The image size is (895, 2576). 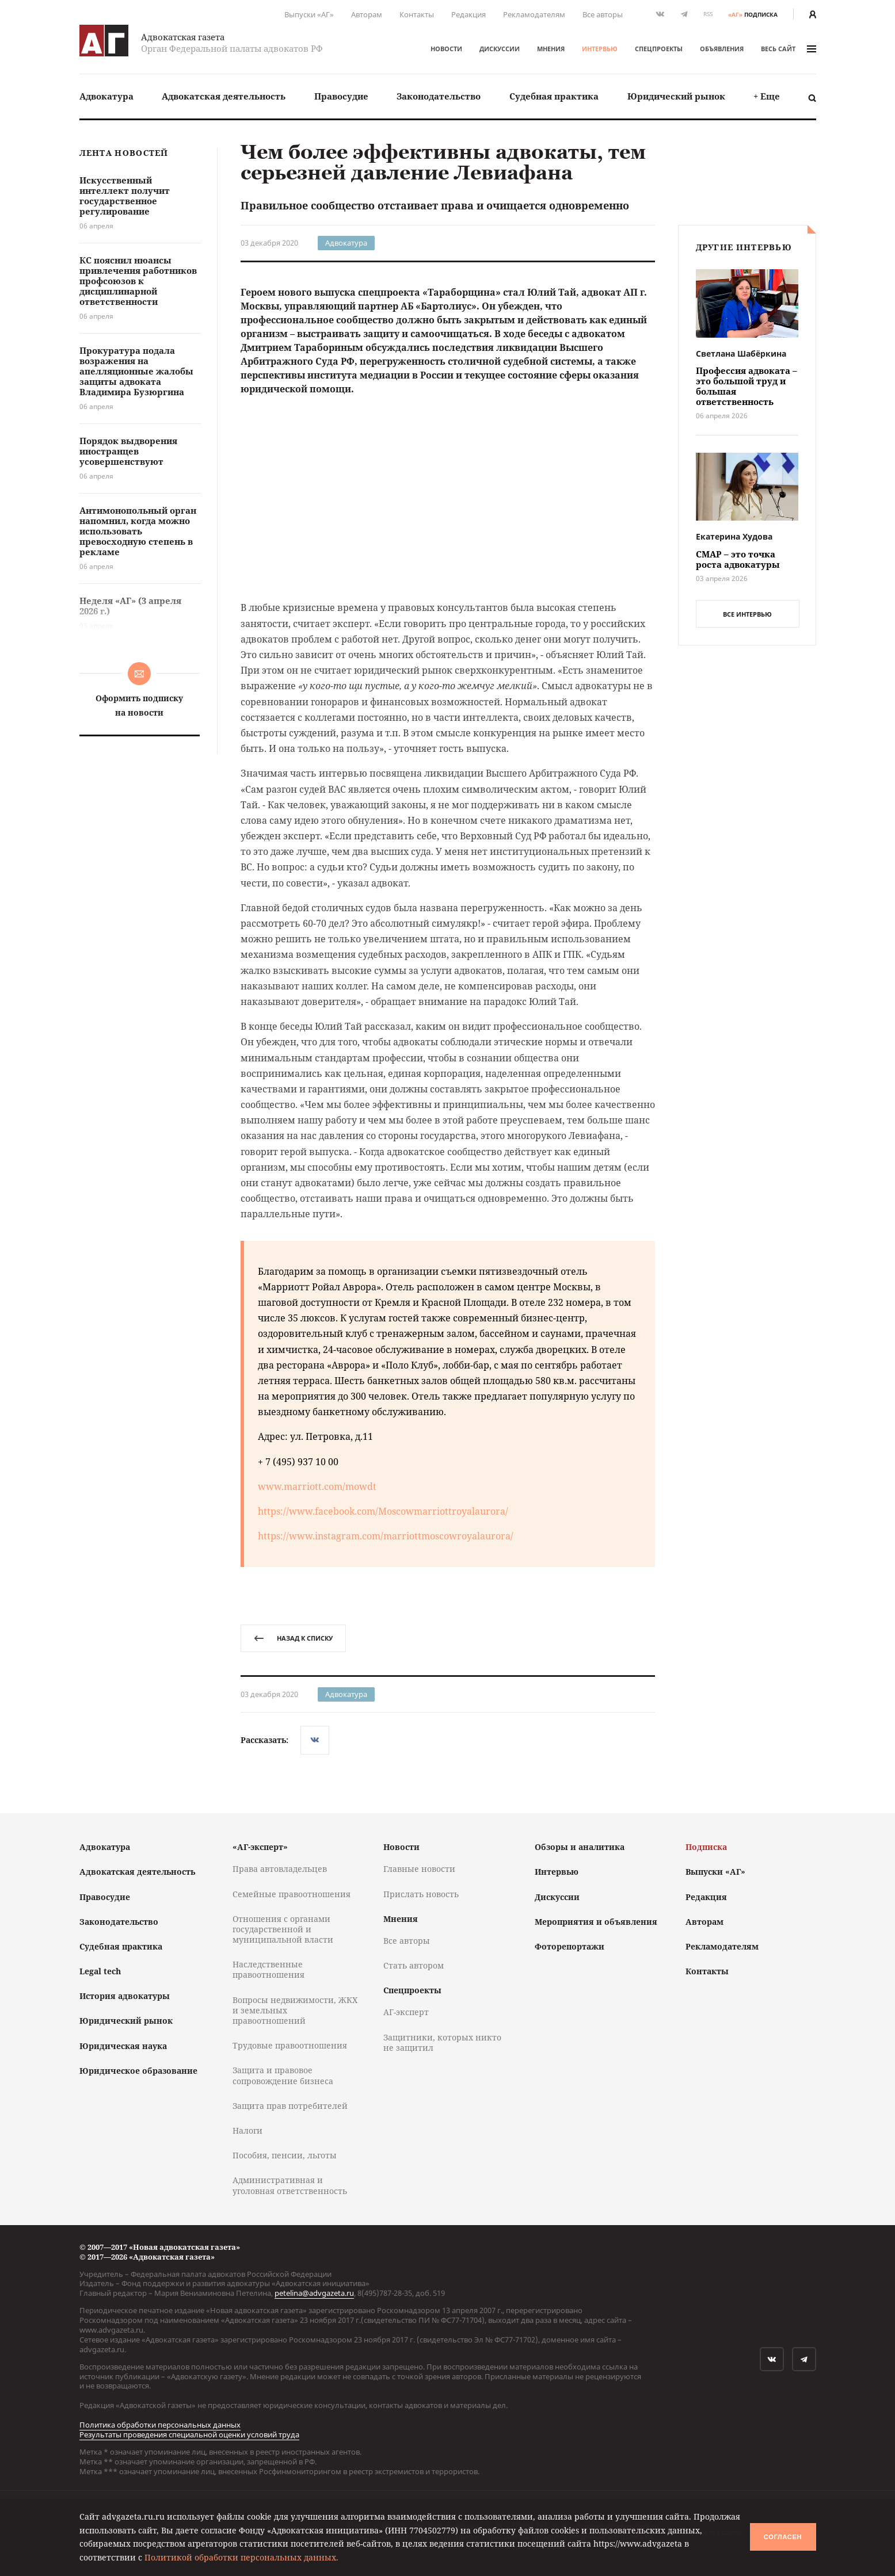 I want to click on все интервью, so click(x=747, y=614).